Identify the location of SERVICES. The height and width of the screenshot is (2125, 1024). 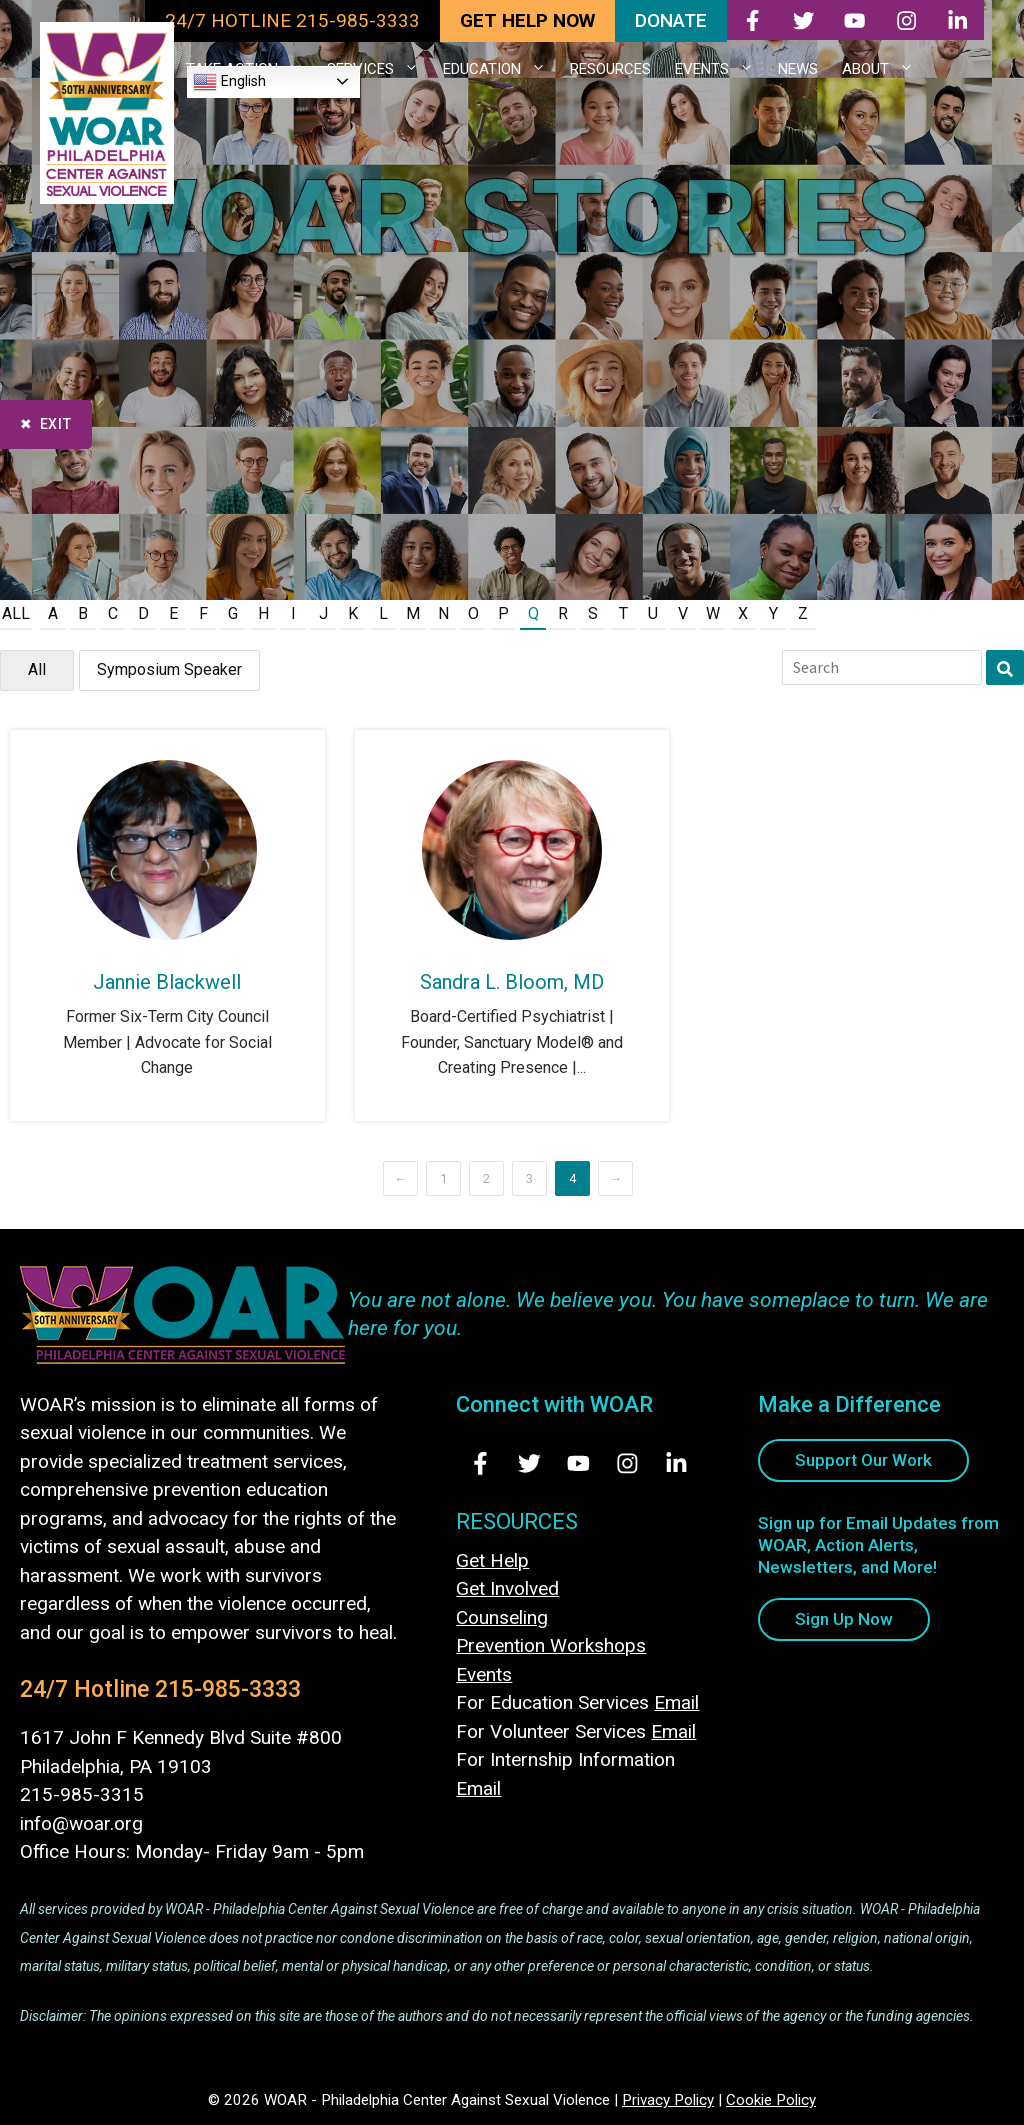
(379, 69).